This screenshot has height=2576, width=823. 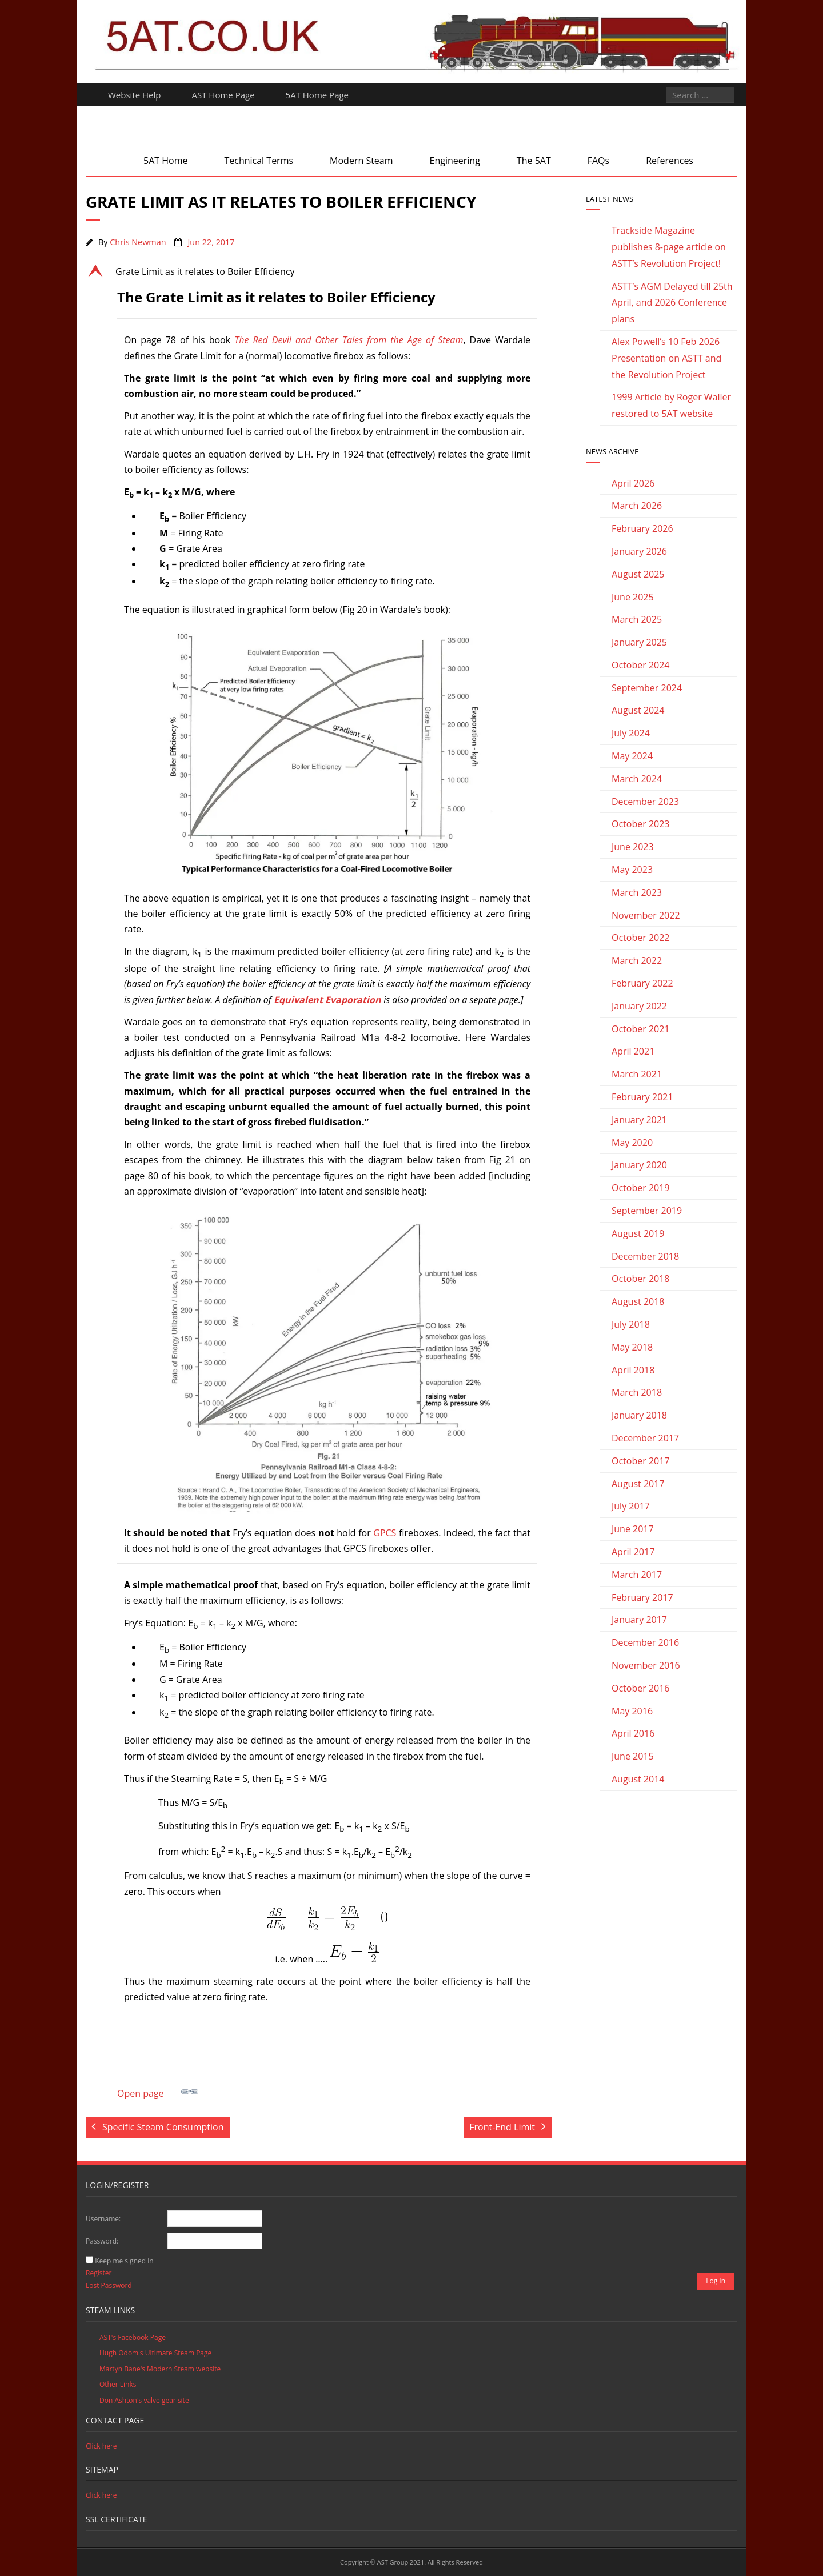 I want to click on January 2018, so click(x=639, y=1415).